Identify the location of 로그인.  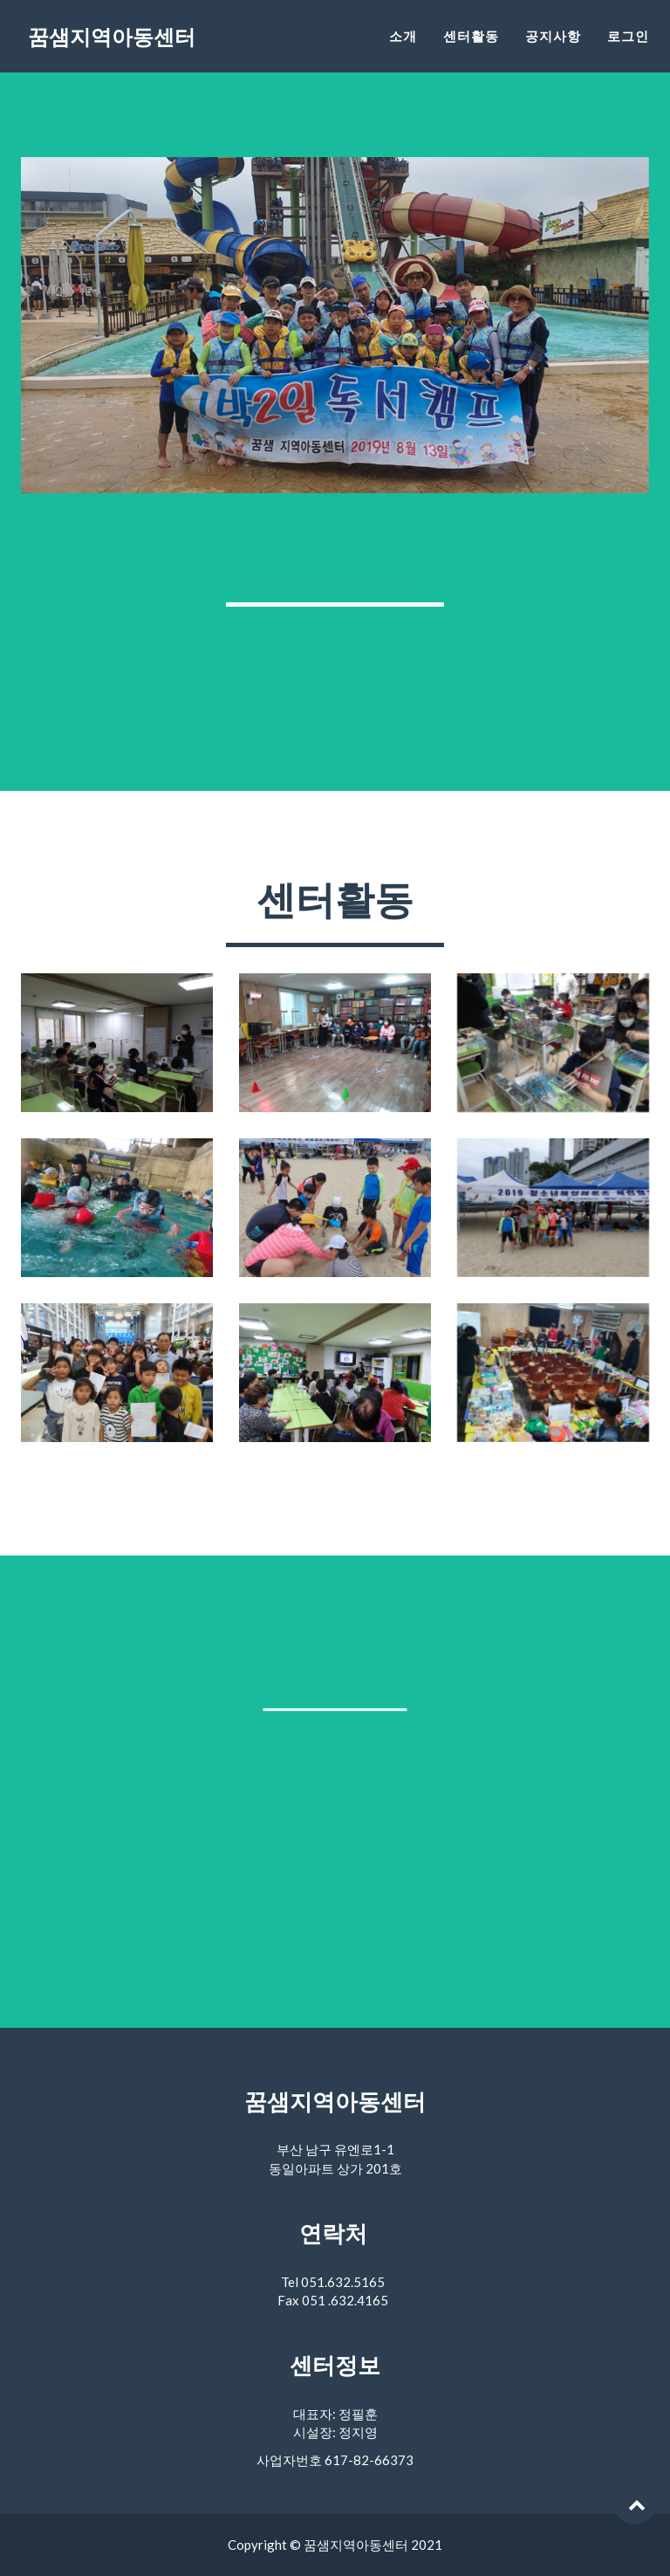
(628, 48).